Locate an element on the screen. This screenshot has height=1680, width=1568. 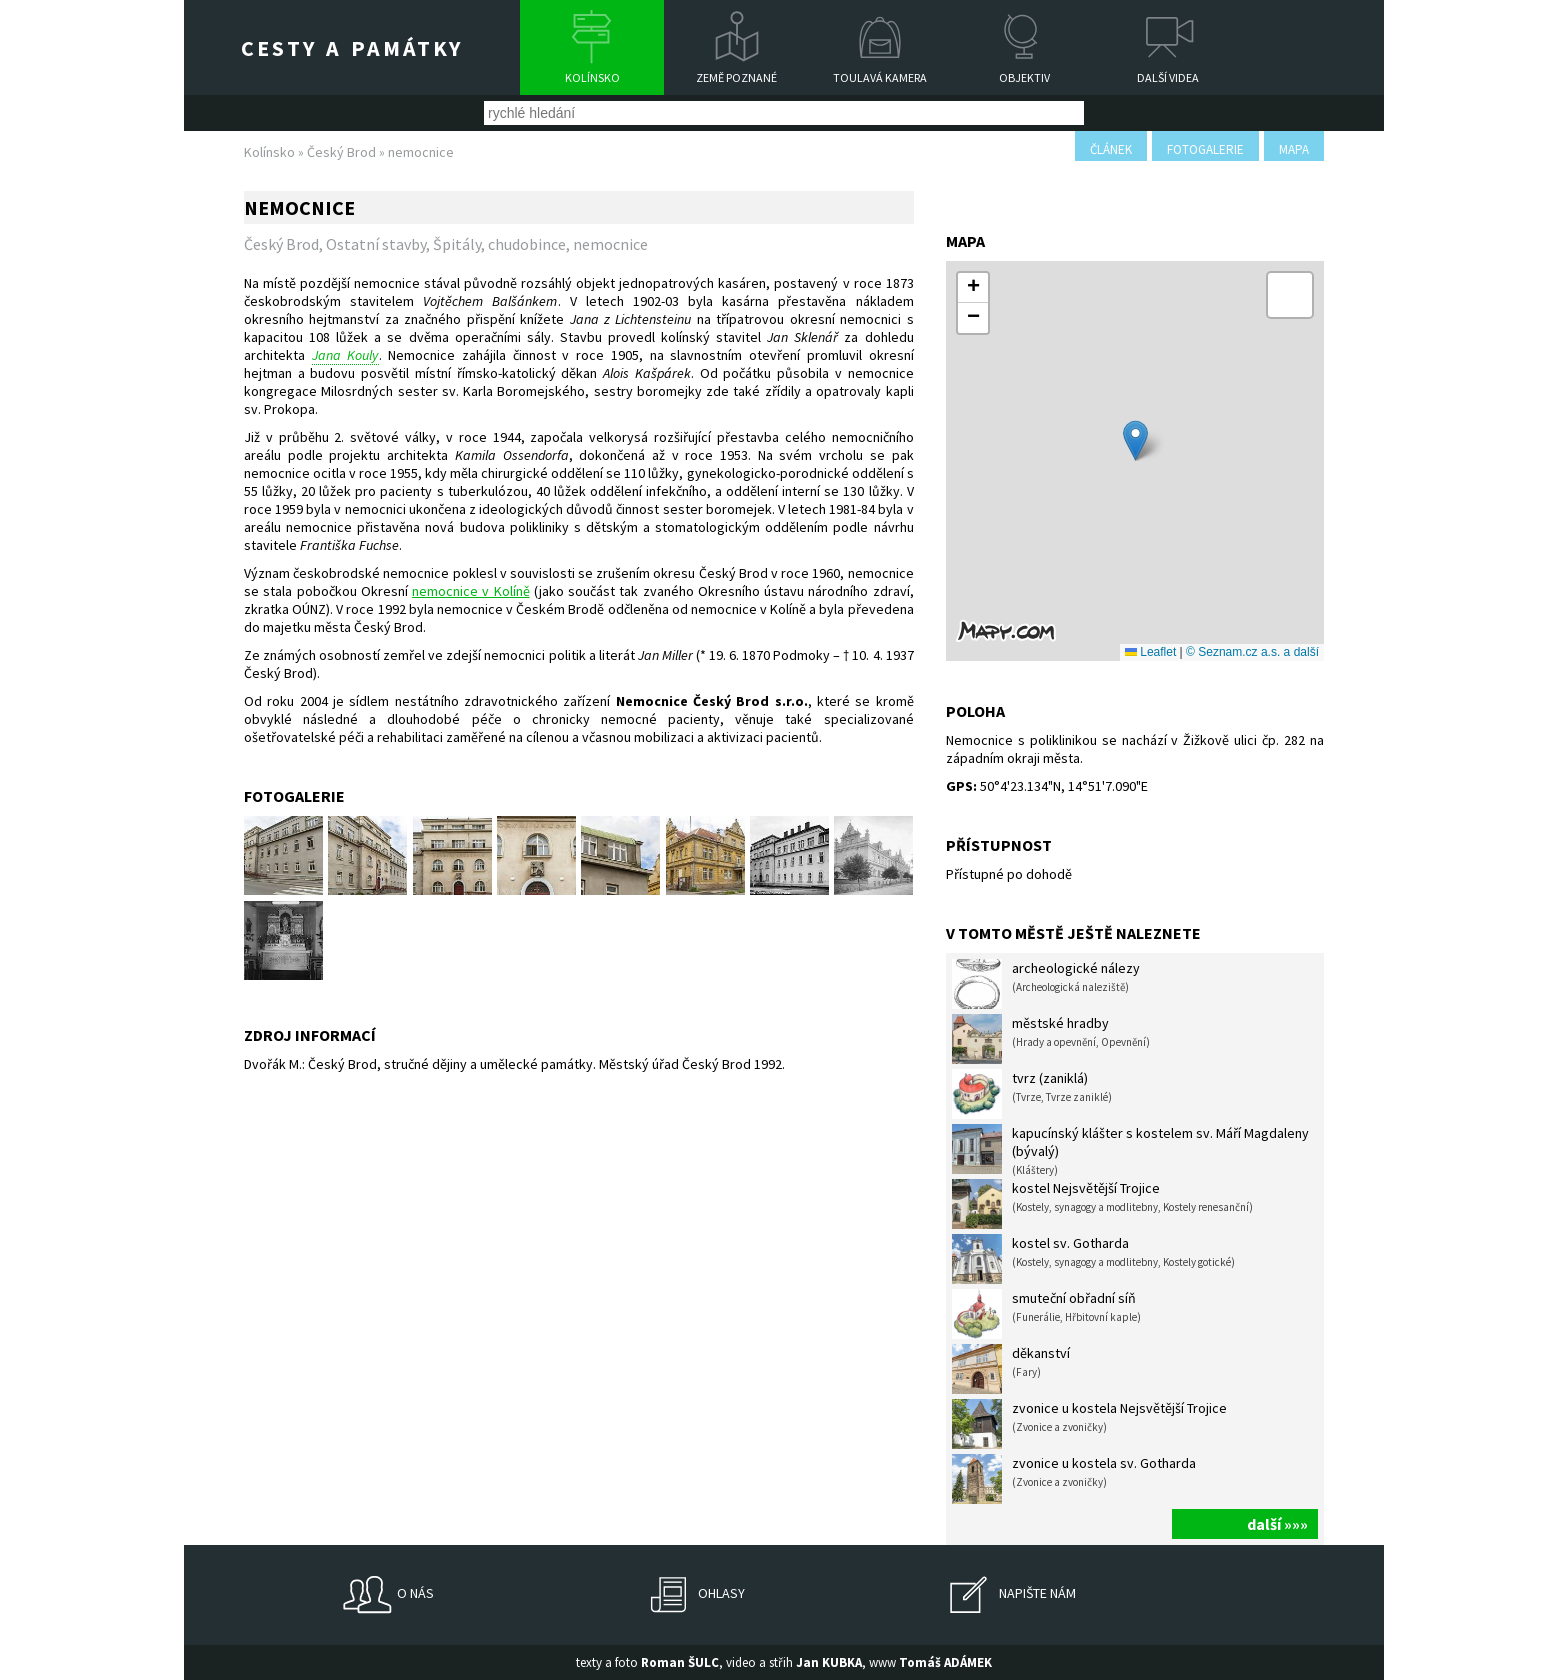
Toulavá kamera is located at coordinates (880, 77).